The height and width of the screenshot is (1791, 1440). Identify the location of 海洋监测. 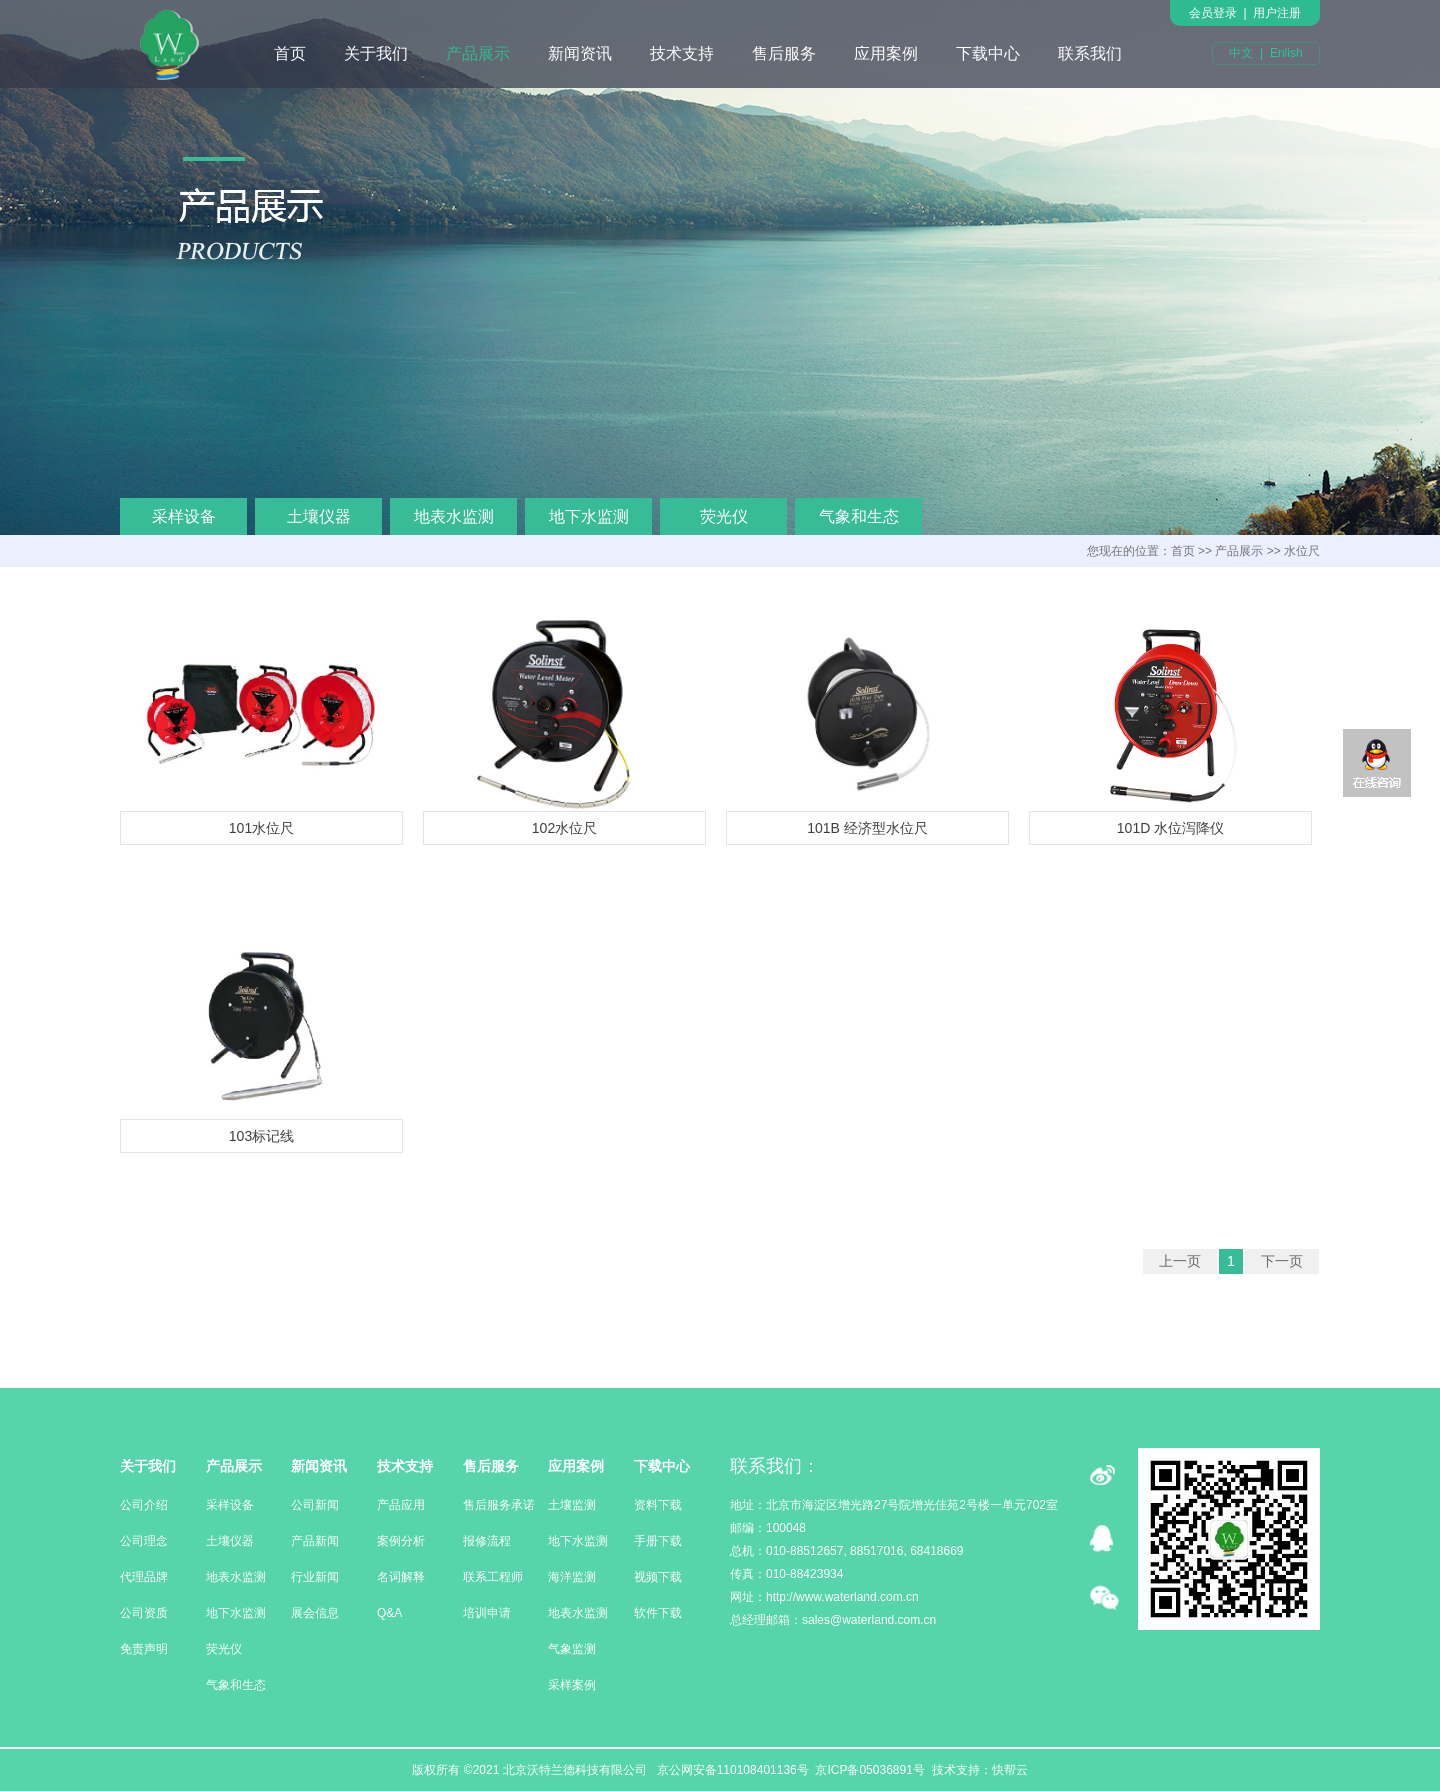
(572, 1577).